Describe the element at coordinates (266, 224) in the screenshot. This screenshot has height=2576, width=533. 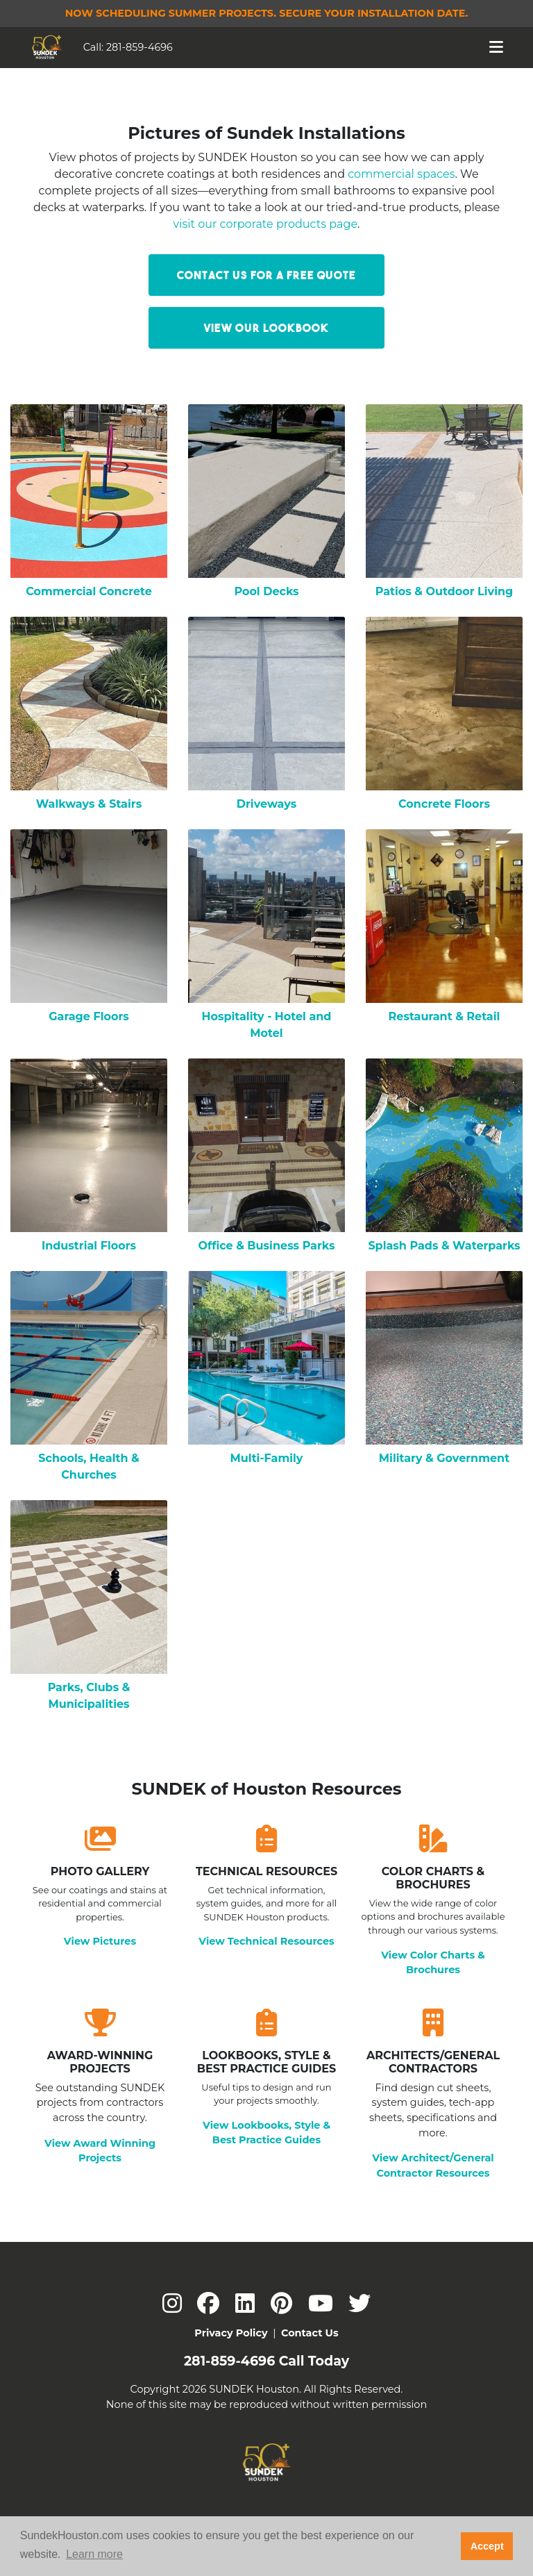
I see `visit our corporate products page` at that location.